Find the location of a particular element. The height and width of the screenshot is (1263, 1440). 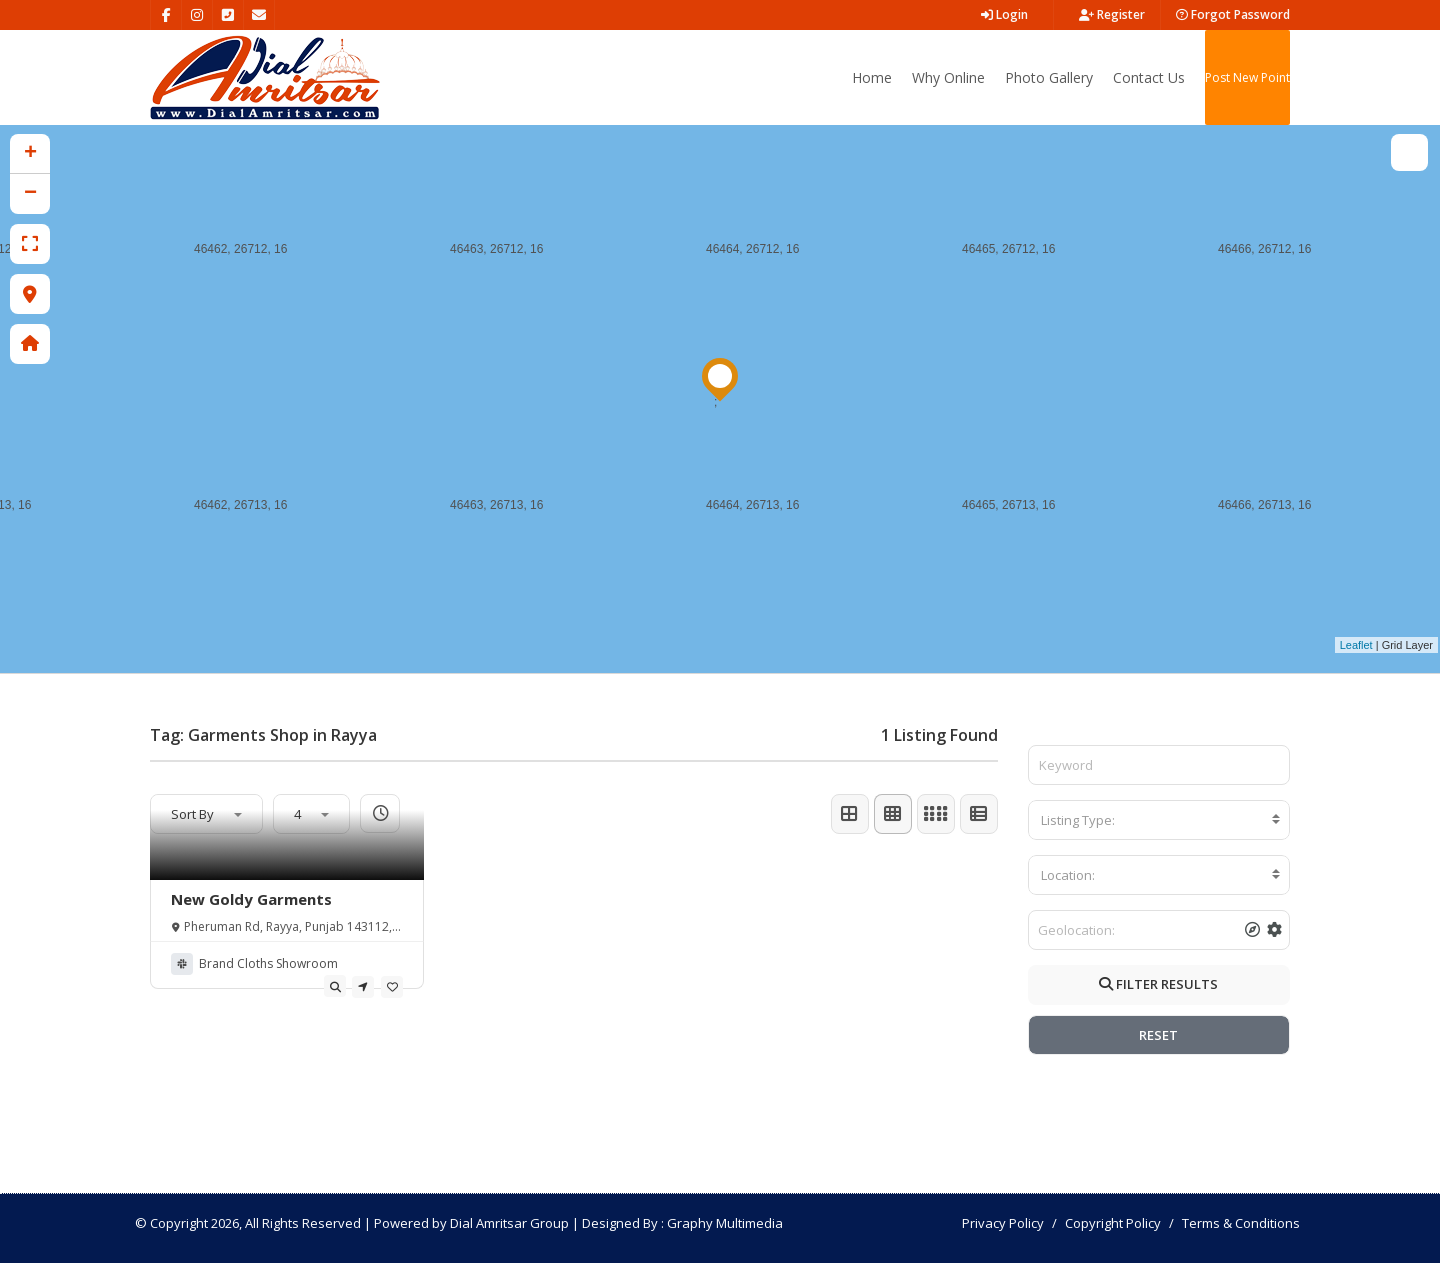

Forgot Password is located at coordinates (1233, 14).